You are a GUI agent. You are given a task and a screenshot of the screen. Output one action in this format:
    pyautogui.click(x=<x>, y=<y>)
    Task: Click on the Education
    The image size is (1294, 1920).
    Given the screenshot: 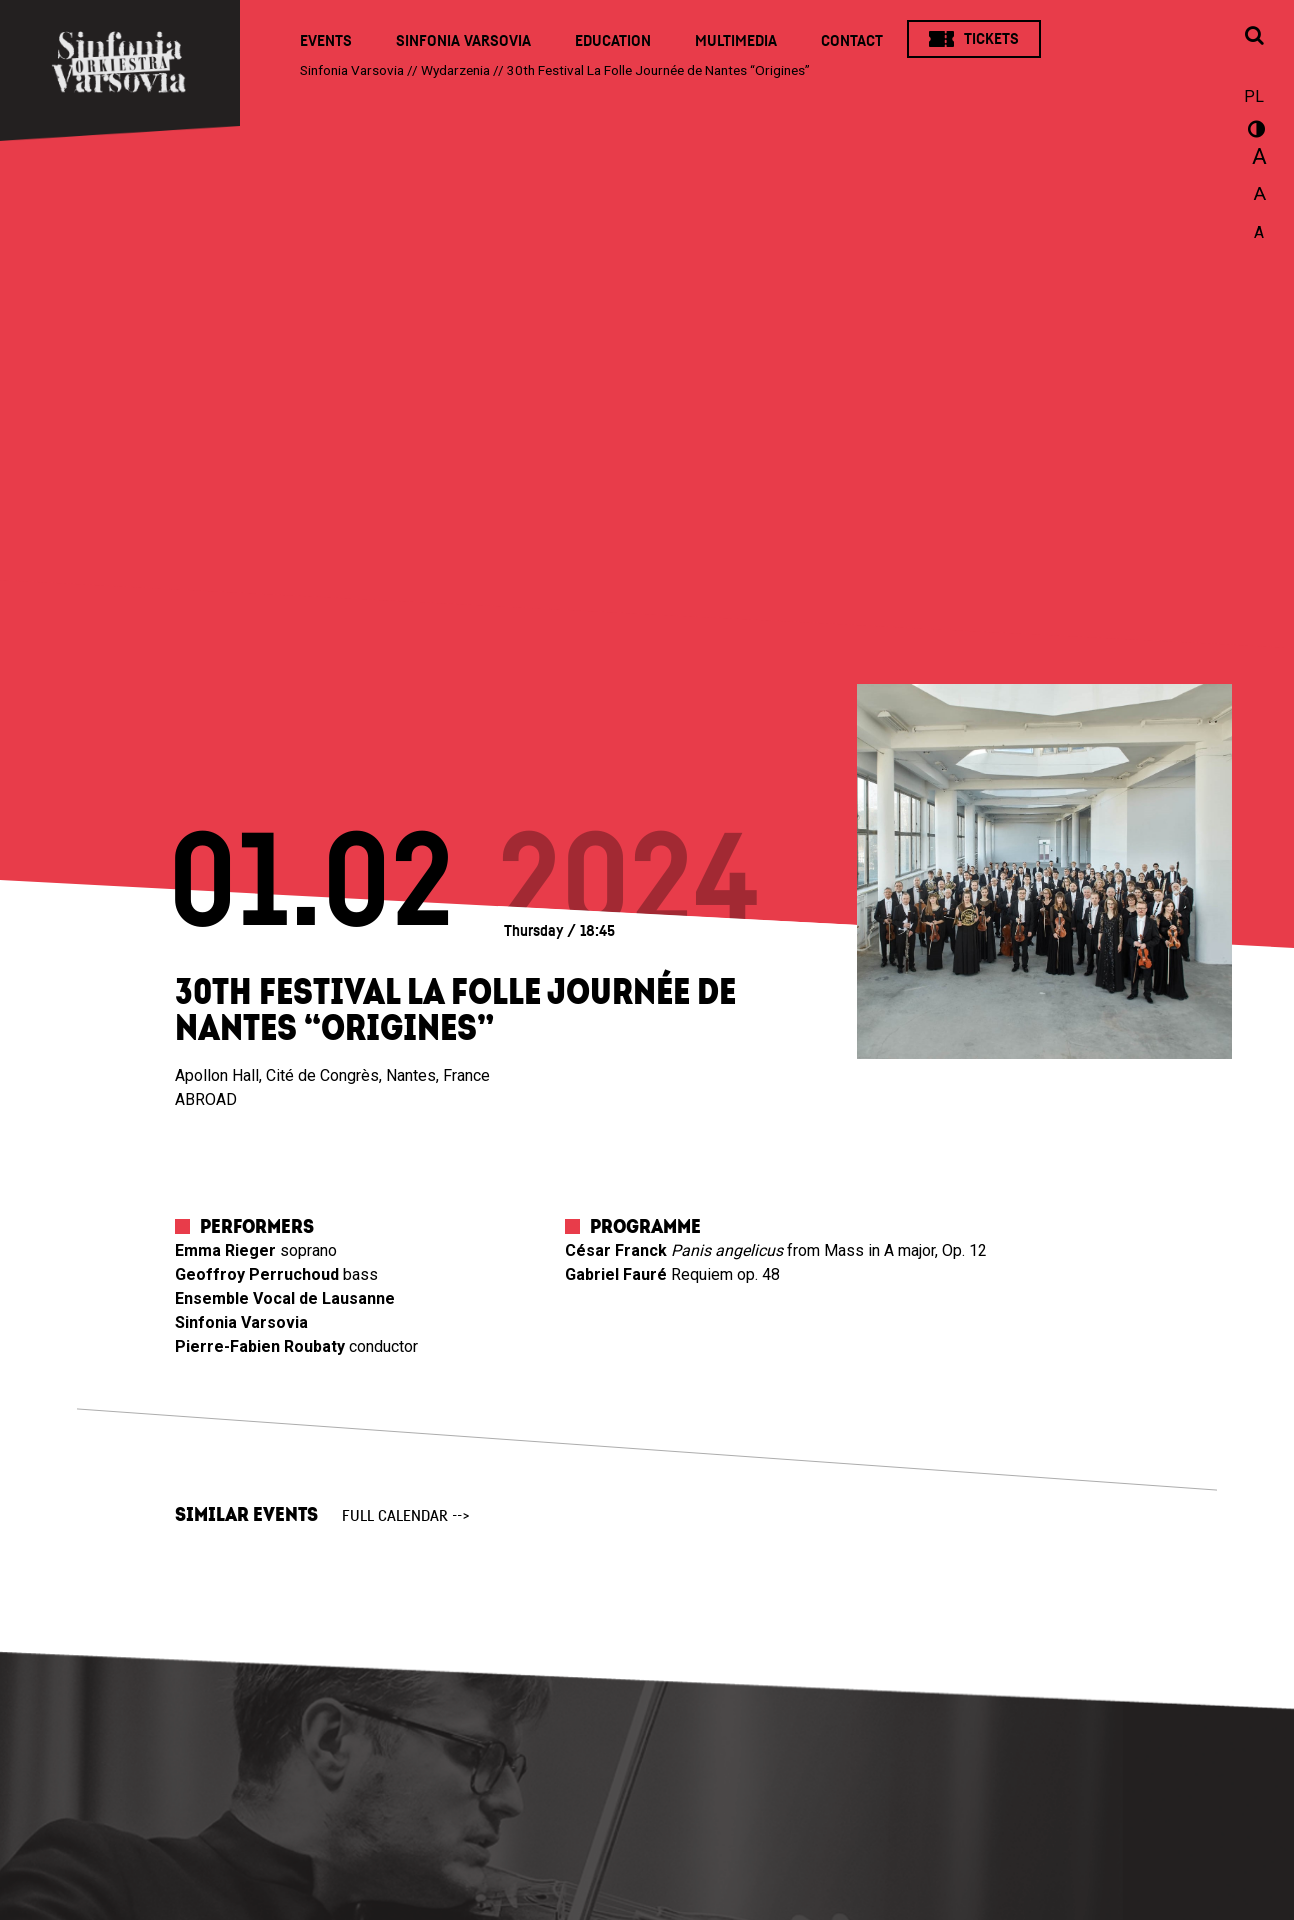 What is the action you would take?
    pyautogui.click(x=613, y=41)
    